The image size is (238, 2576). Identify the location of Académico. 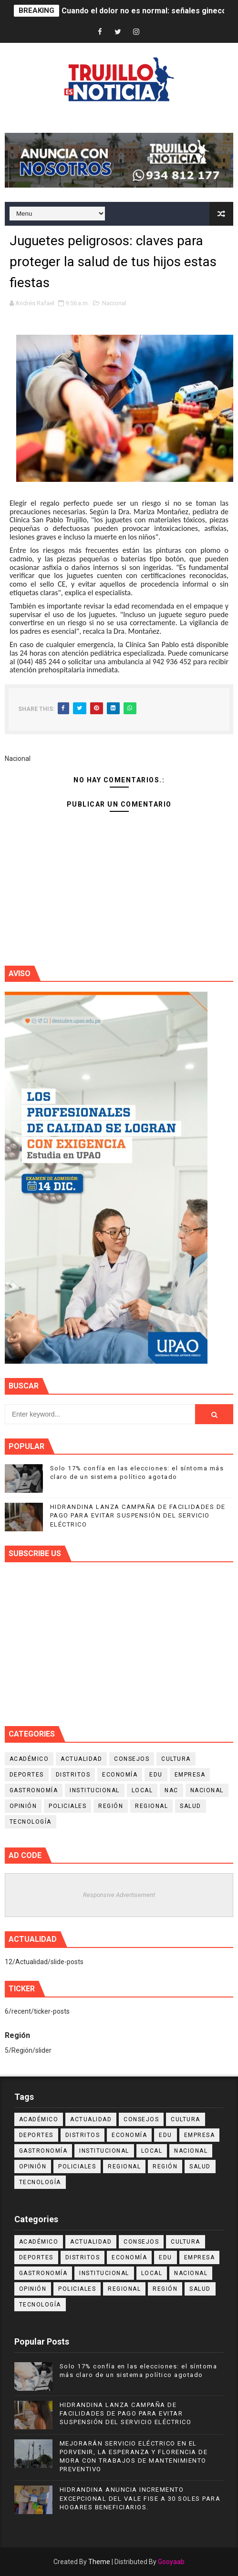
(29, 1759).